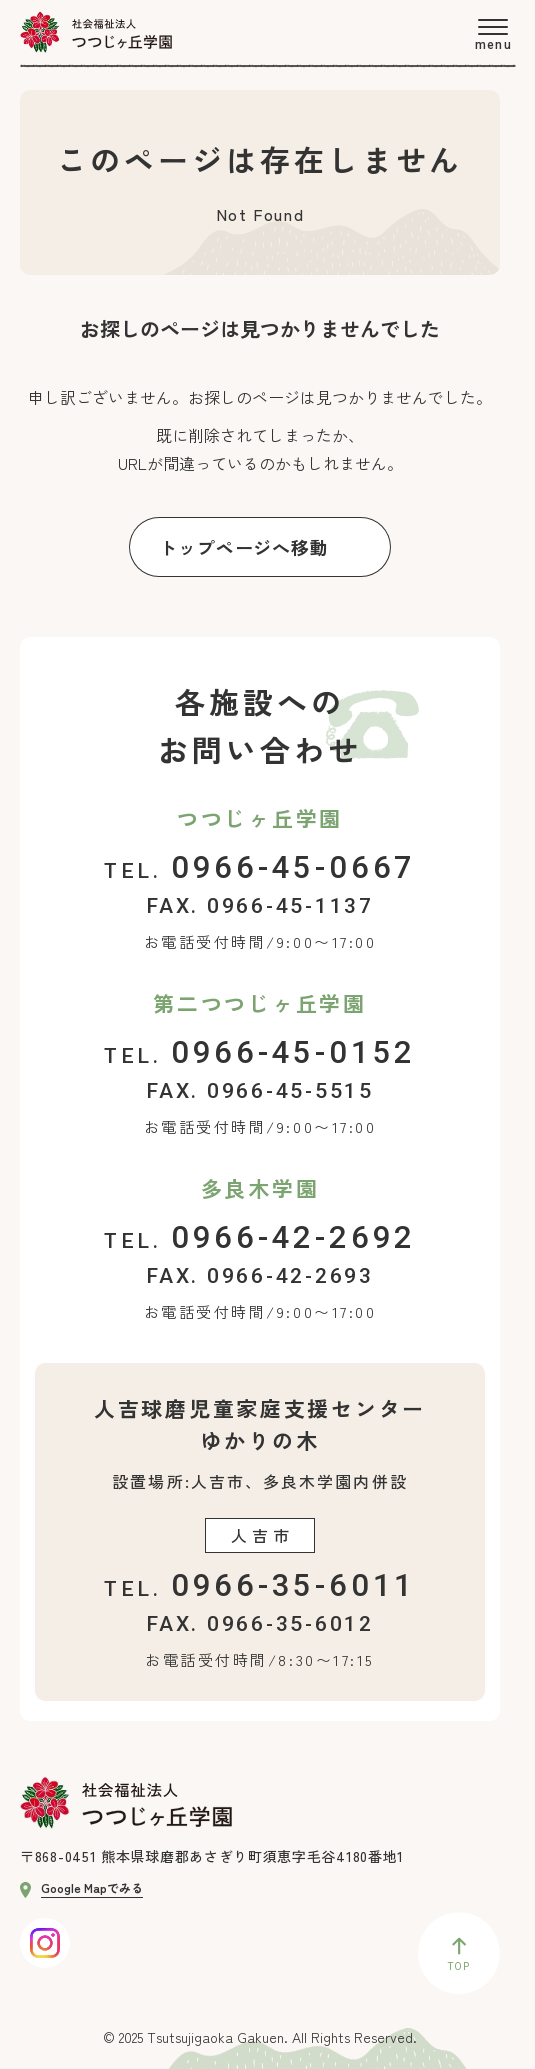 This screenshot has width=535, height=2069. Describe the element at coordinates (492, 34) in the screenshot. I see `[menu]` at that location.